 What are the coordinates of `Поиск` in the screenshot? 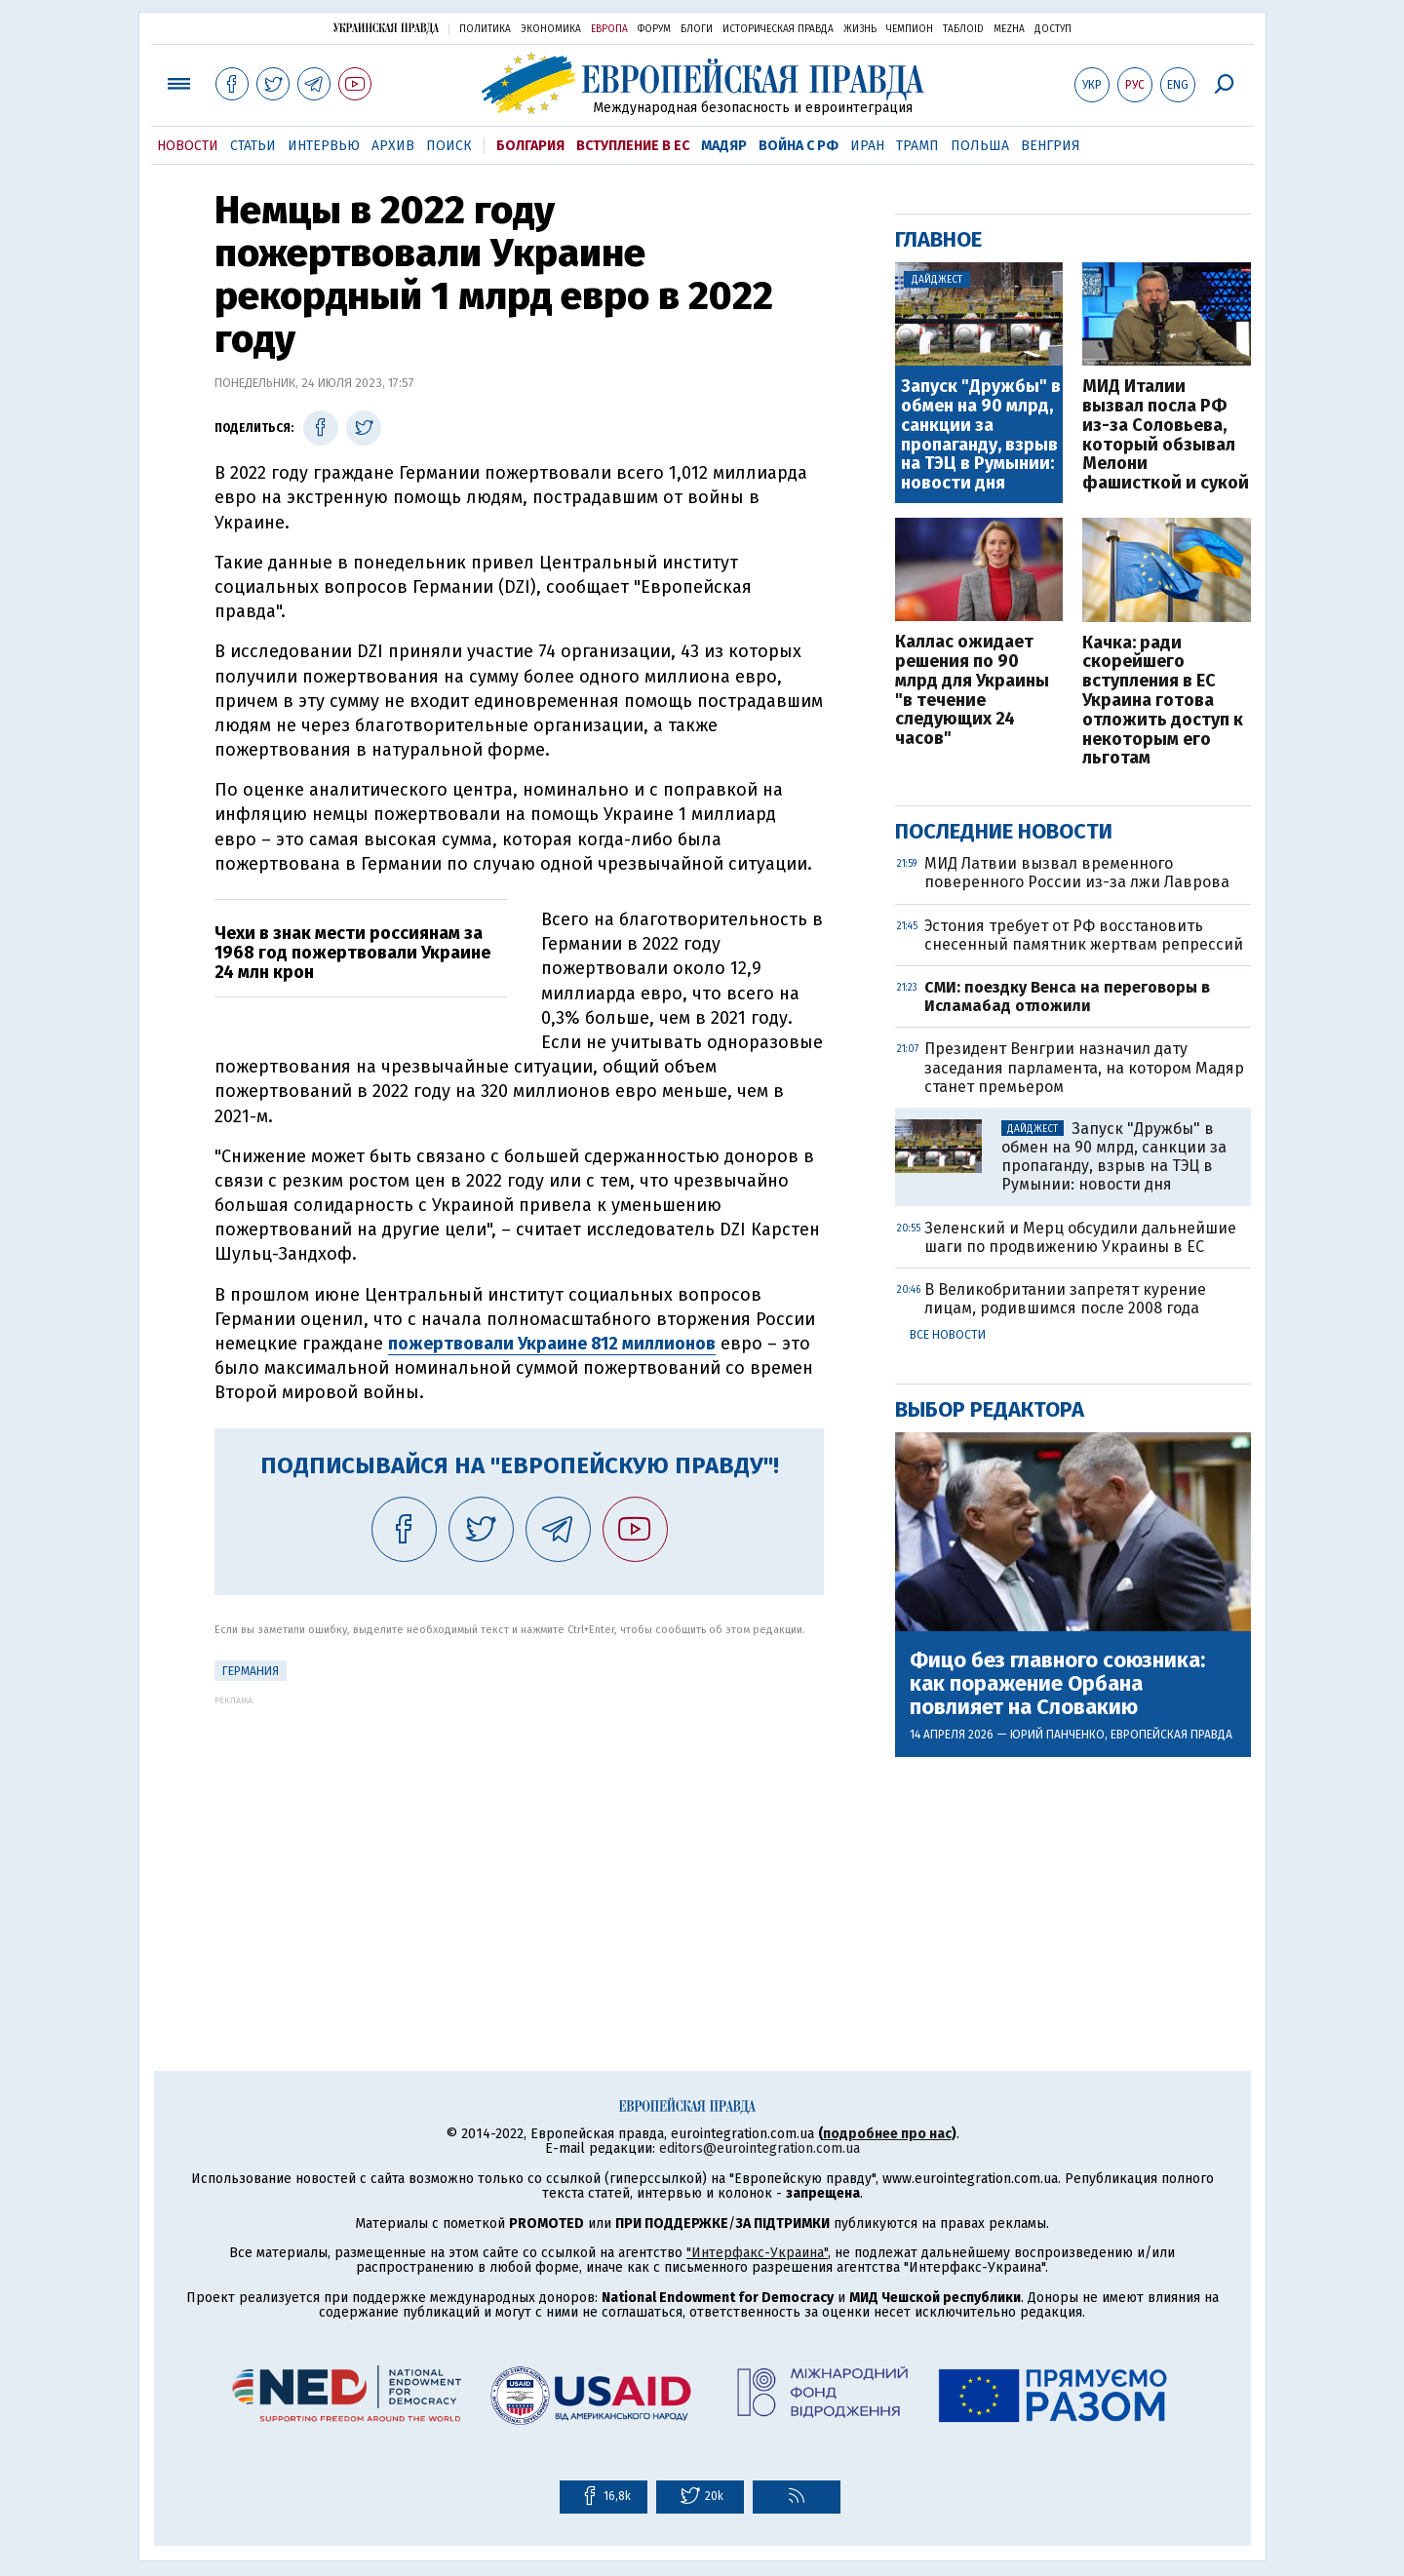 It's located at (449, 145).